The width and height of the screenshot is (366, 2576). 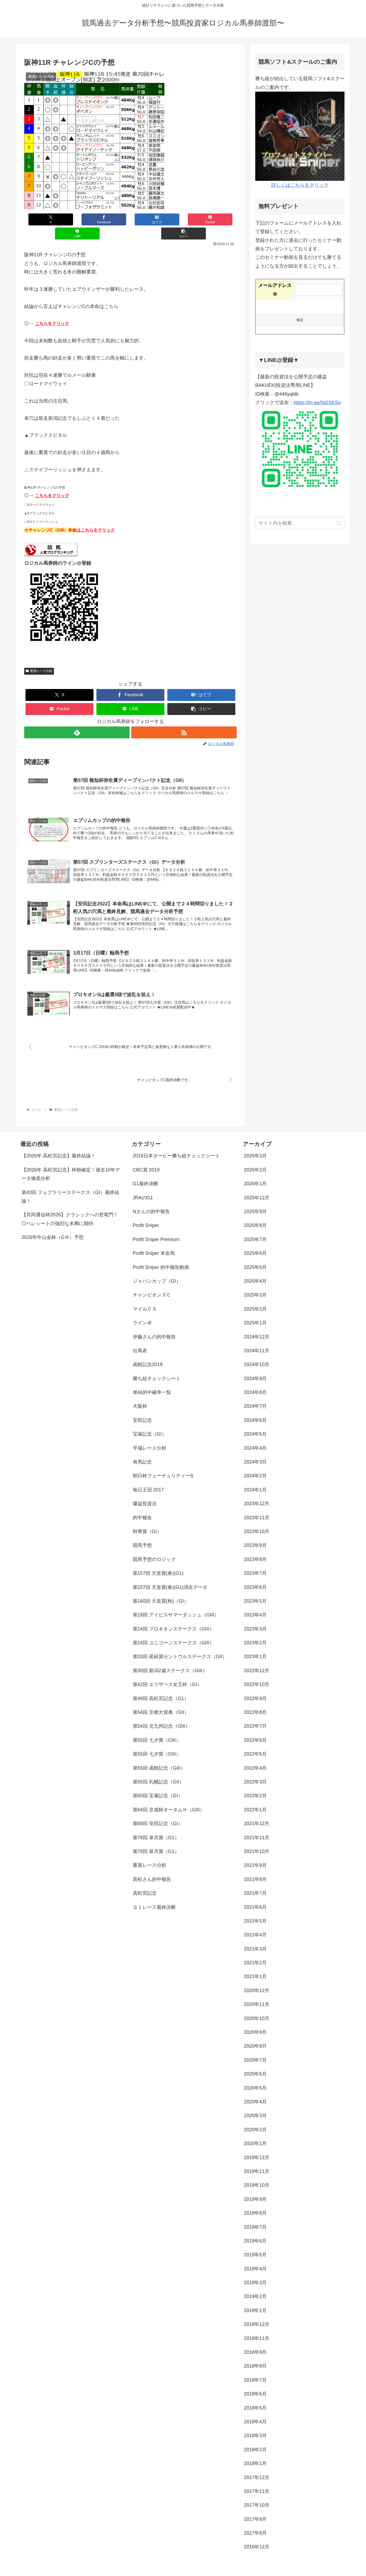 What do you see at coordinates (158, 1785) in the screenshot?
I see `第60回 宝塚記念（GI）` at bounding box center [158, 1785].